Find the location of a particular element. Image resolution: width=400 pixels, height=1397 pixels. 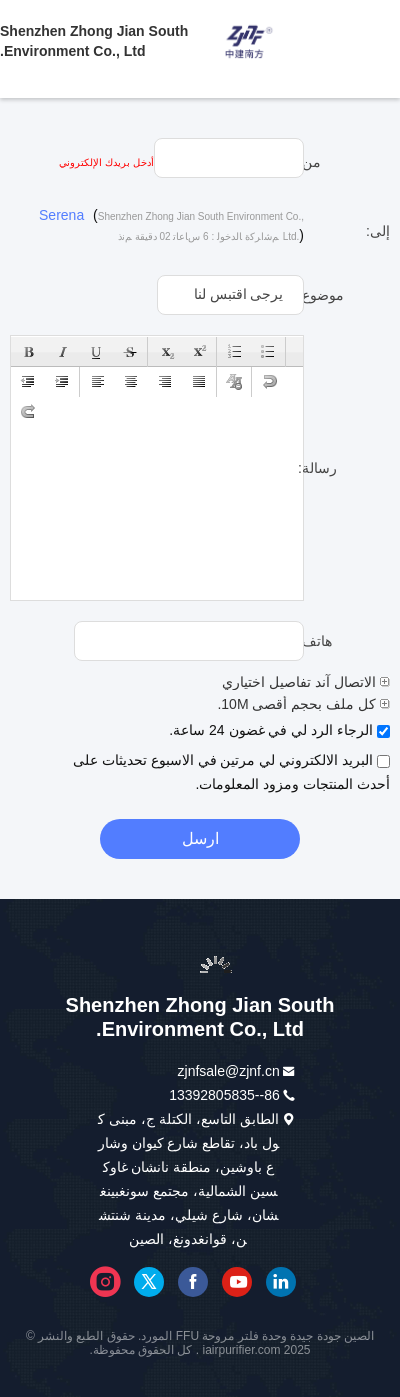

تويتر is located at coordinates (149, 1282).